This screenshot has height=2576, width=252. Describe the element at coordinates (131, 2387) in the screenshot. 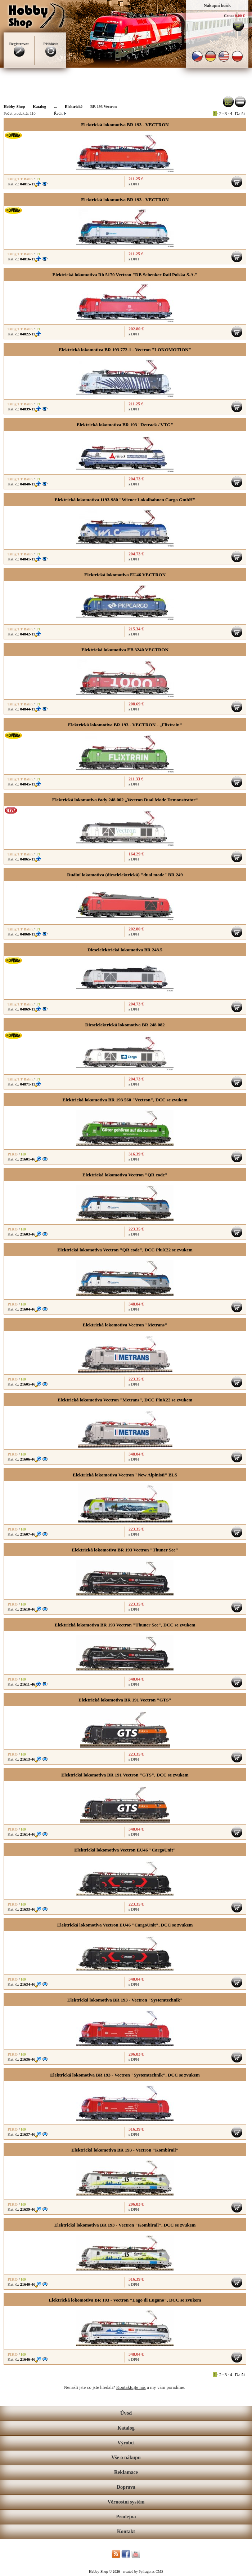

I see `Kontaktujte nás` at that location.